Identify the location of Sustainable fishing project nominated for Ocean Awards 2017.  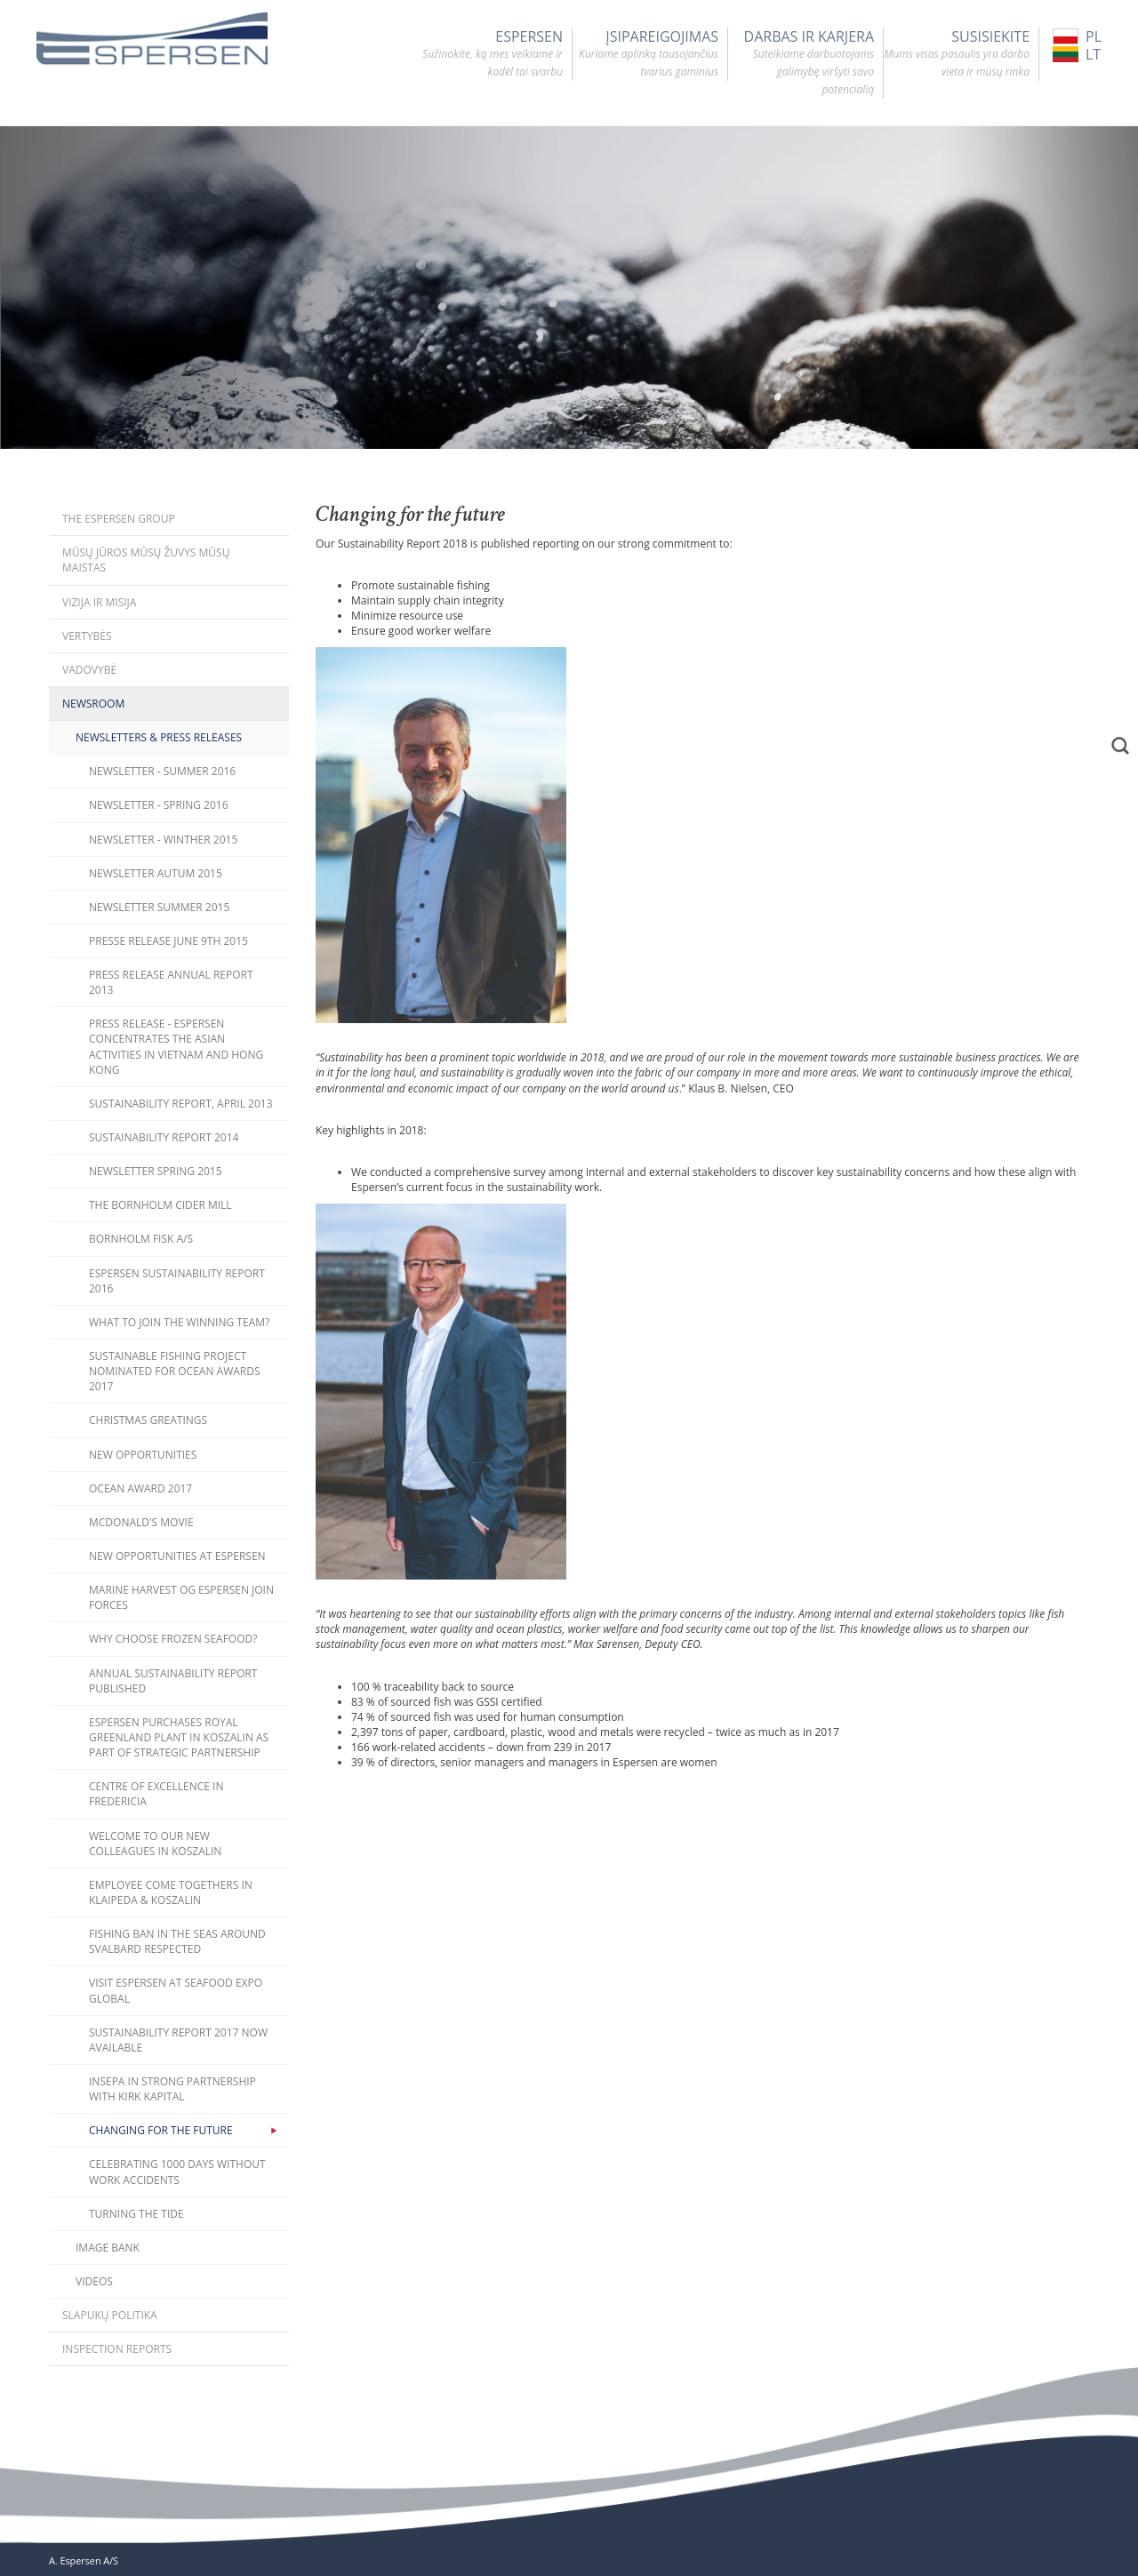
(174, 1371).